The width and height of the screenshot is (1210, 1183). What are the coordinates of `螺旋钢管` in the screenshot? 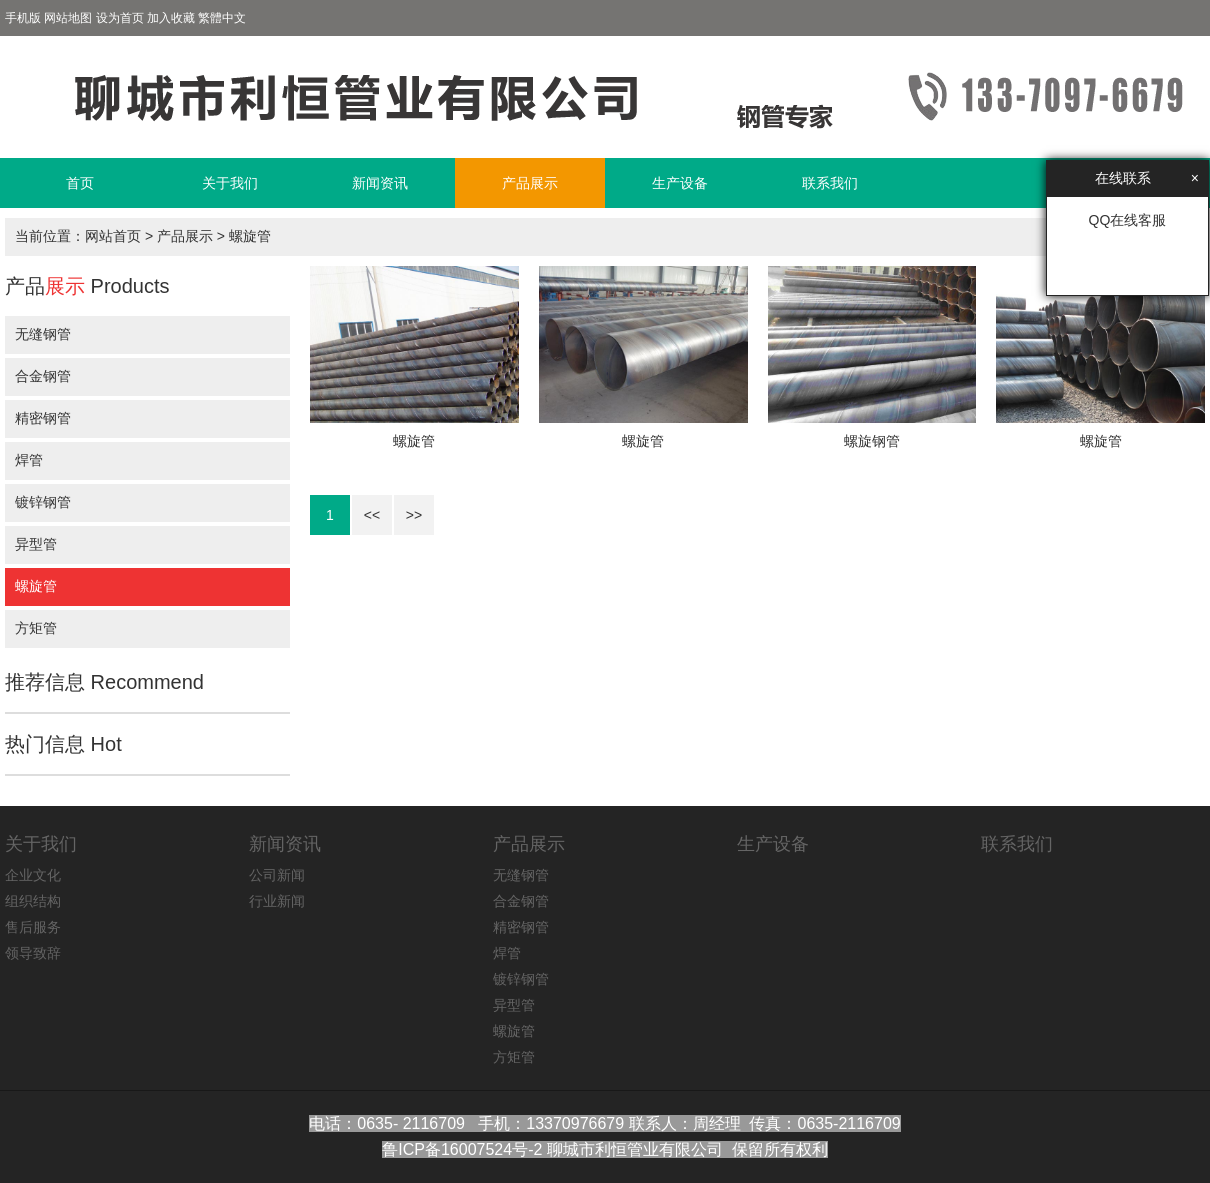 It's located at (872, 441).